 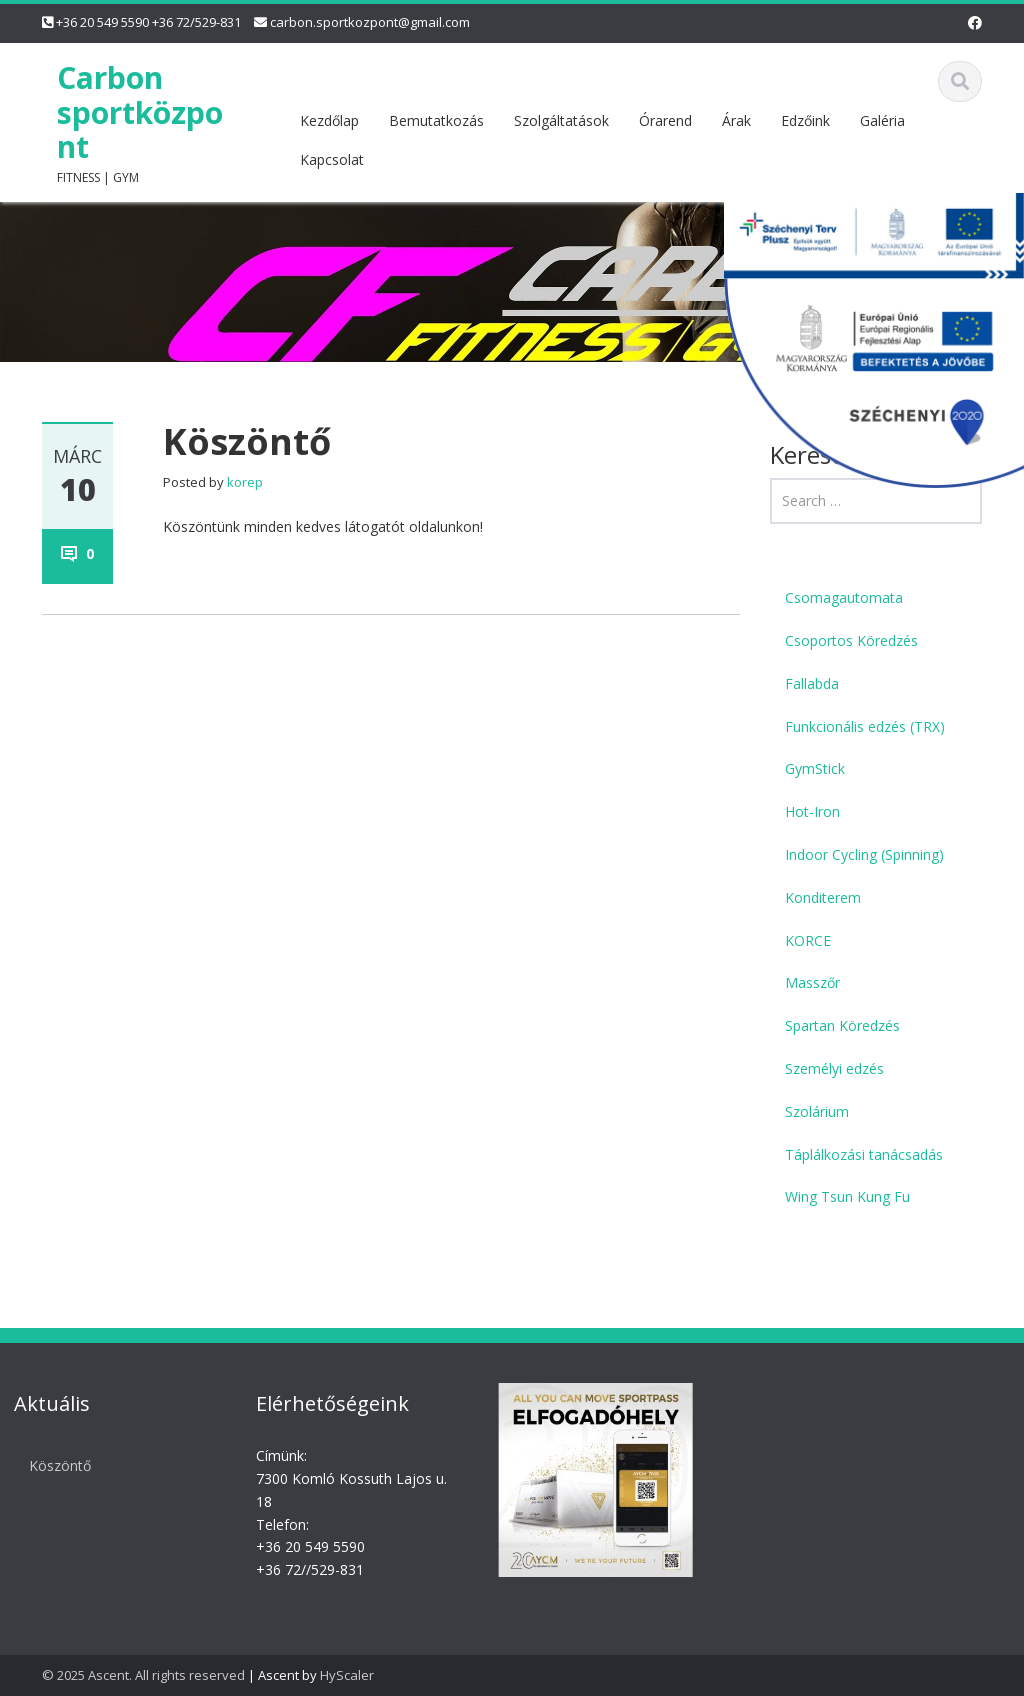 I want to click on Órarend, so click(x=665, y=120).